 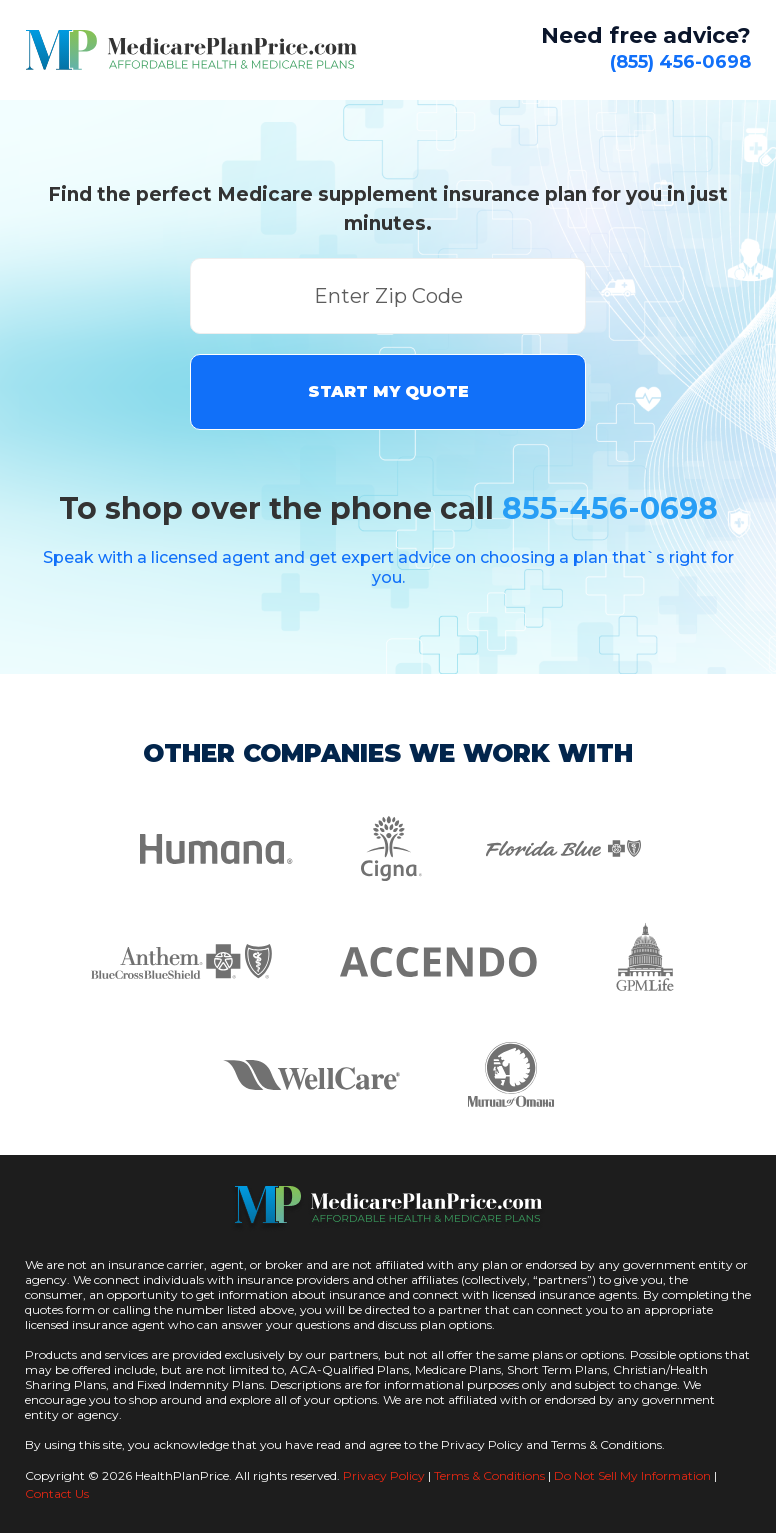 I want to click on Terms & Conditions, so click(x=489, y=1475).